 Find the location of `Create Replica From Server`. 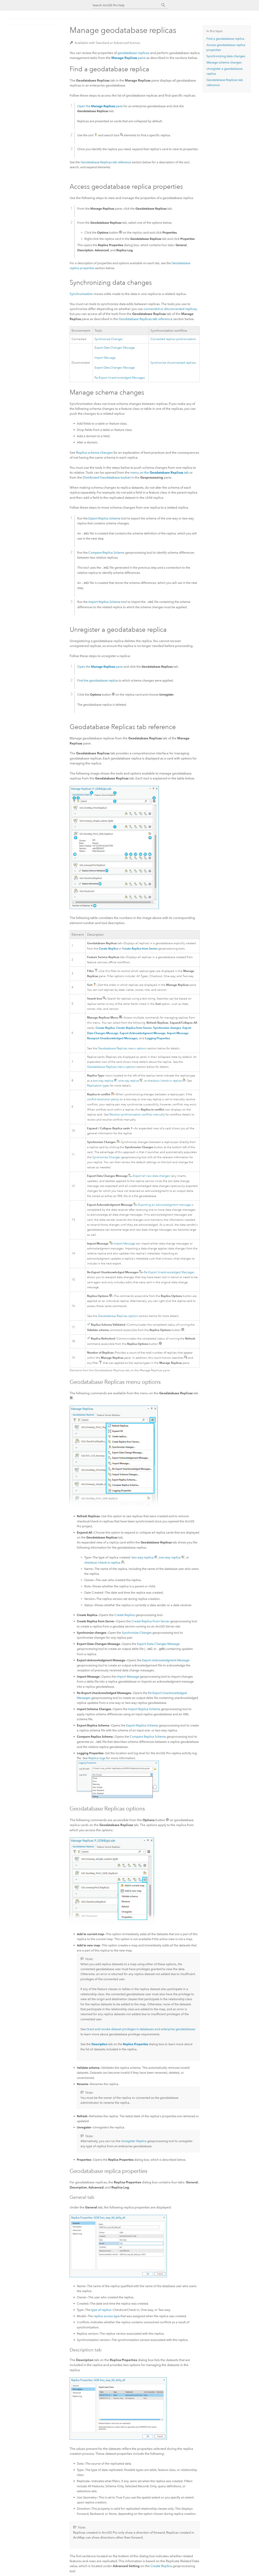

Create Replica From Server is located at coordinates (150, 1621).